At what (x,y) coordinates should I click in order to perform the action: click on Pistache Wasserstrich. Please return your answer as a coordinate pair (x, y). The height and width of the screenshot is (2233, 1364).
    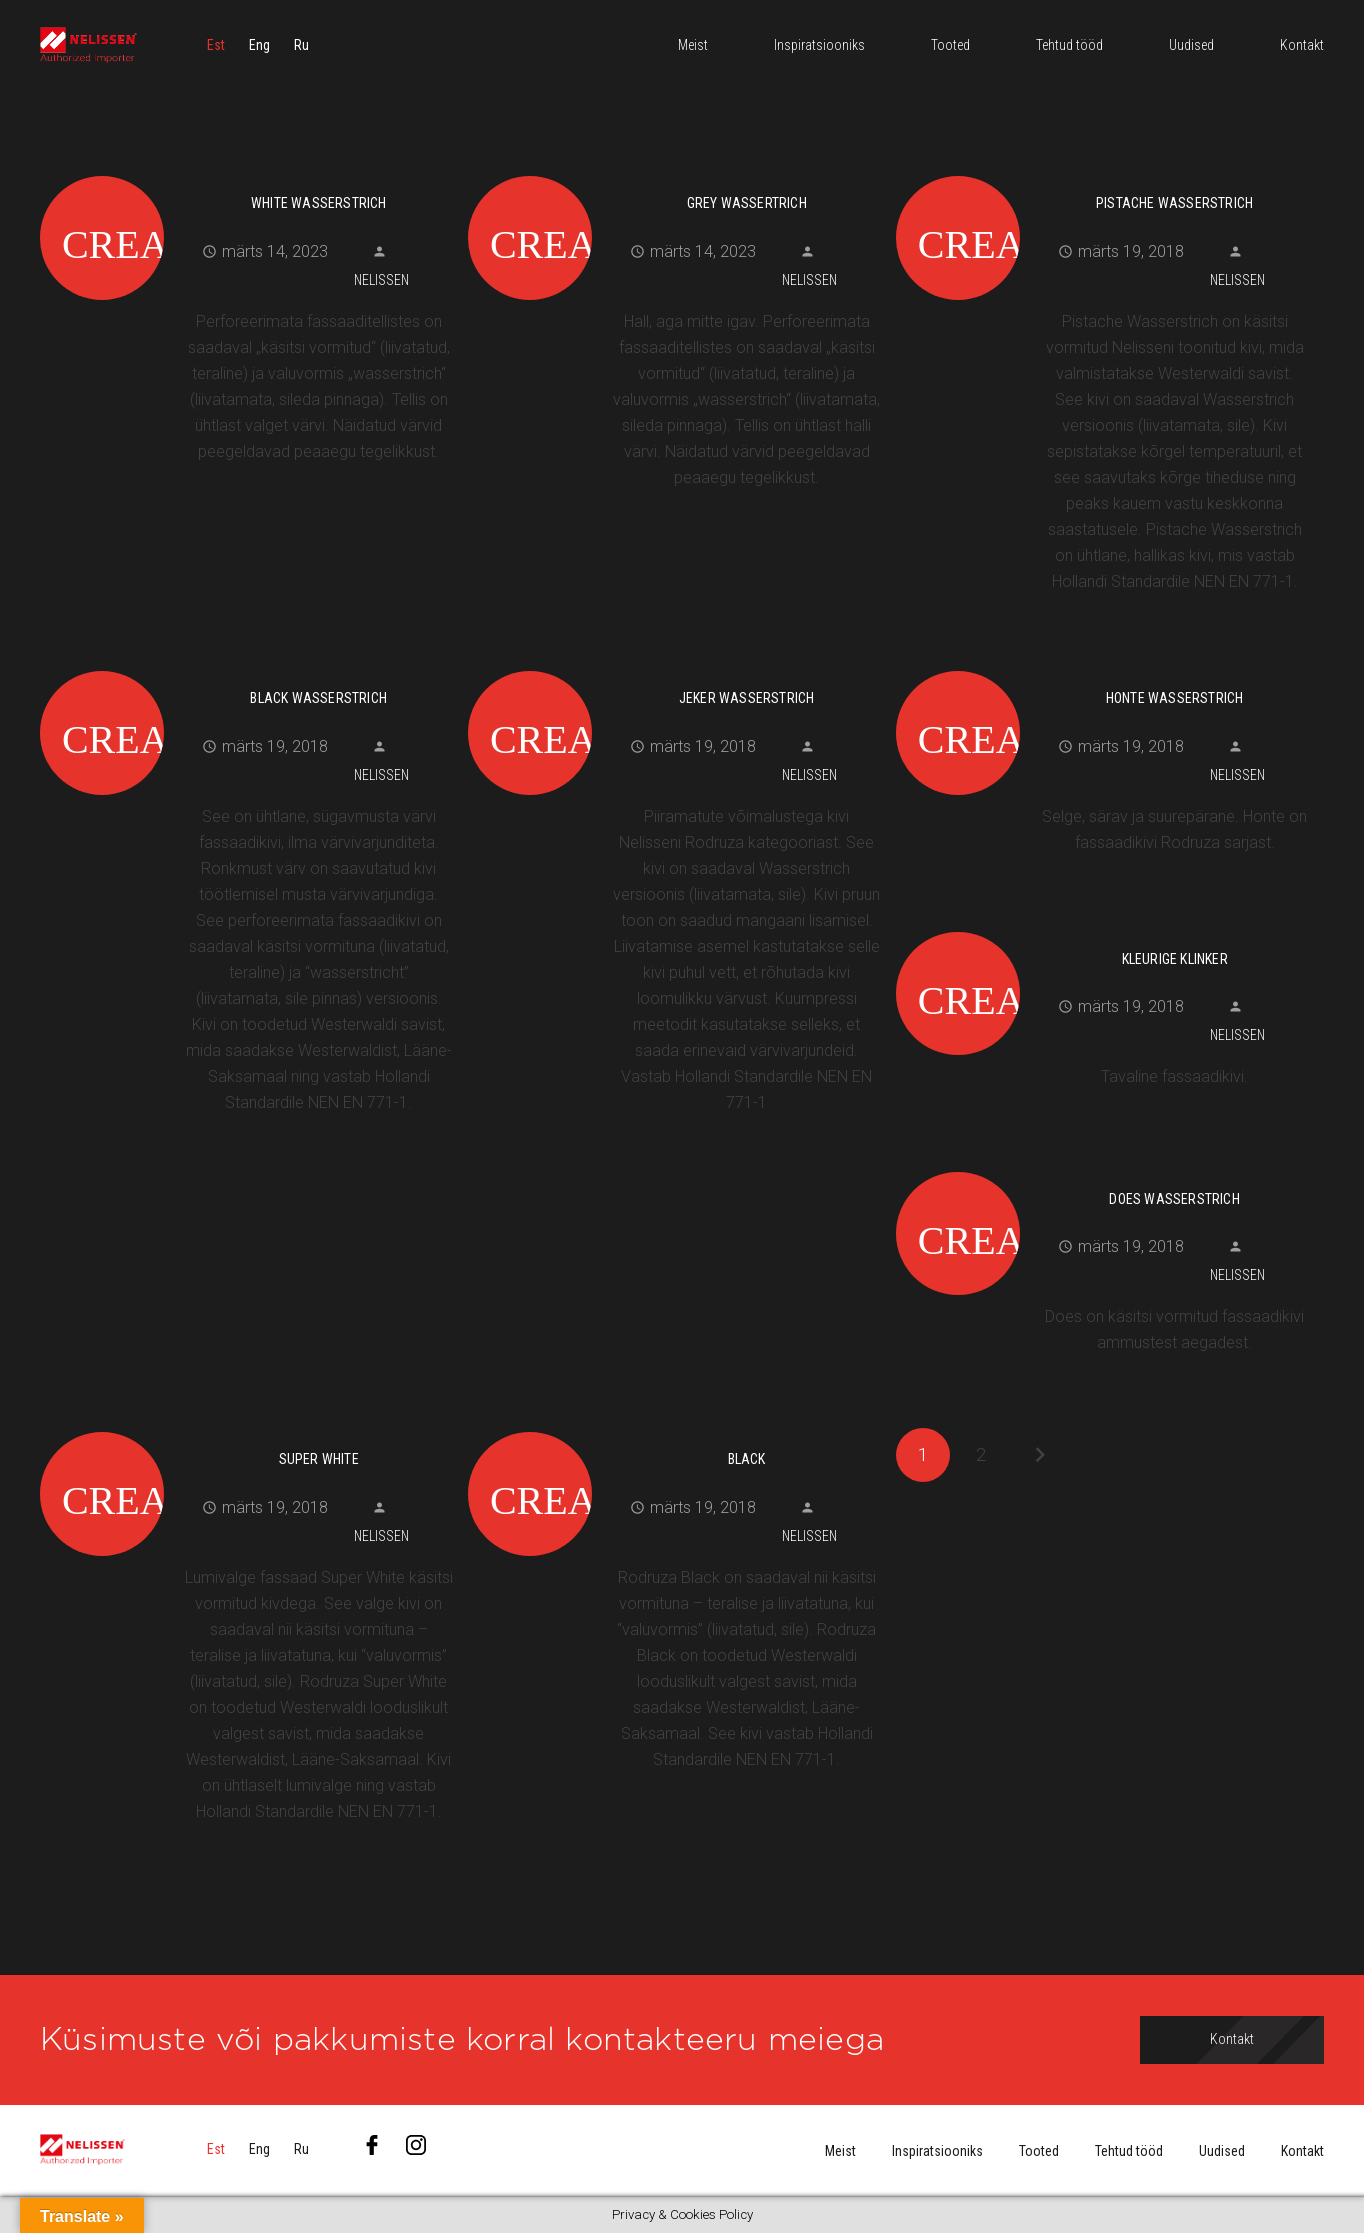
    Looking at the image, I should click on (1174, 203).